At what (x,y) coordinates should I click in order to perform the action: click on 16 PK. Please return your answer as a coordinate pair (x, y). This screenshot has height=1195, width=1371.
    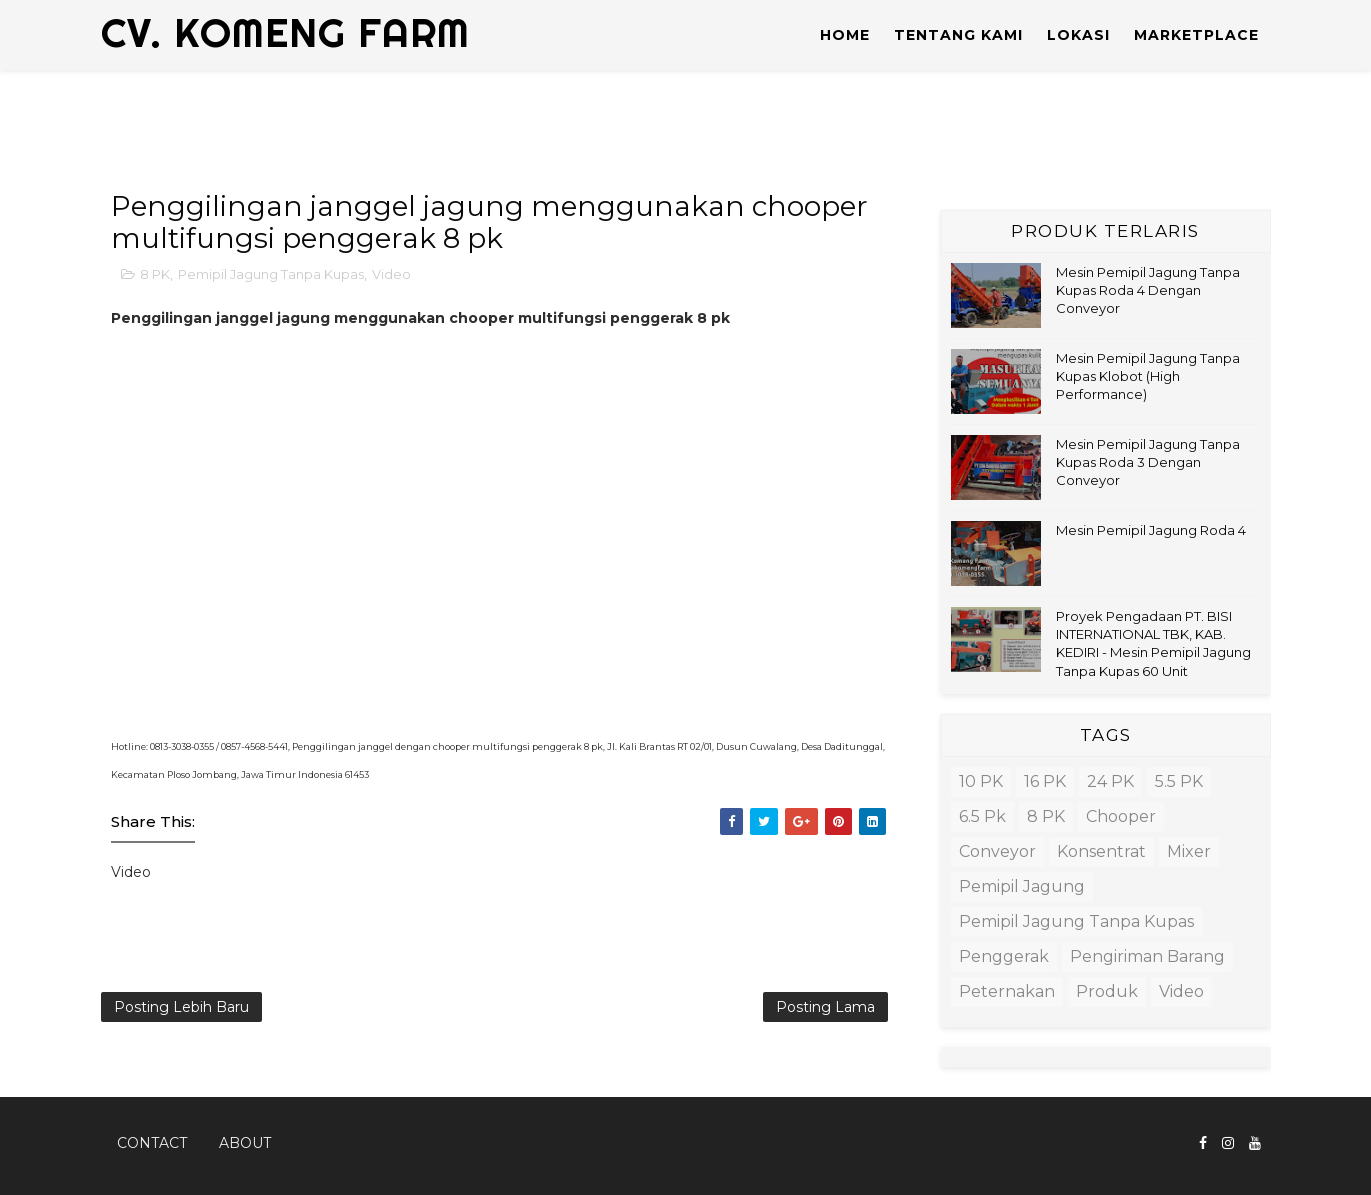
    Looking at the image, I should click on (1045, 781).